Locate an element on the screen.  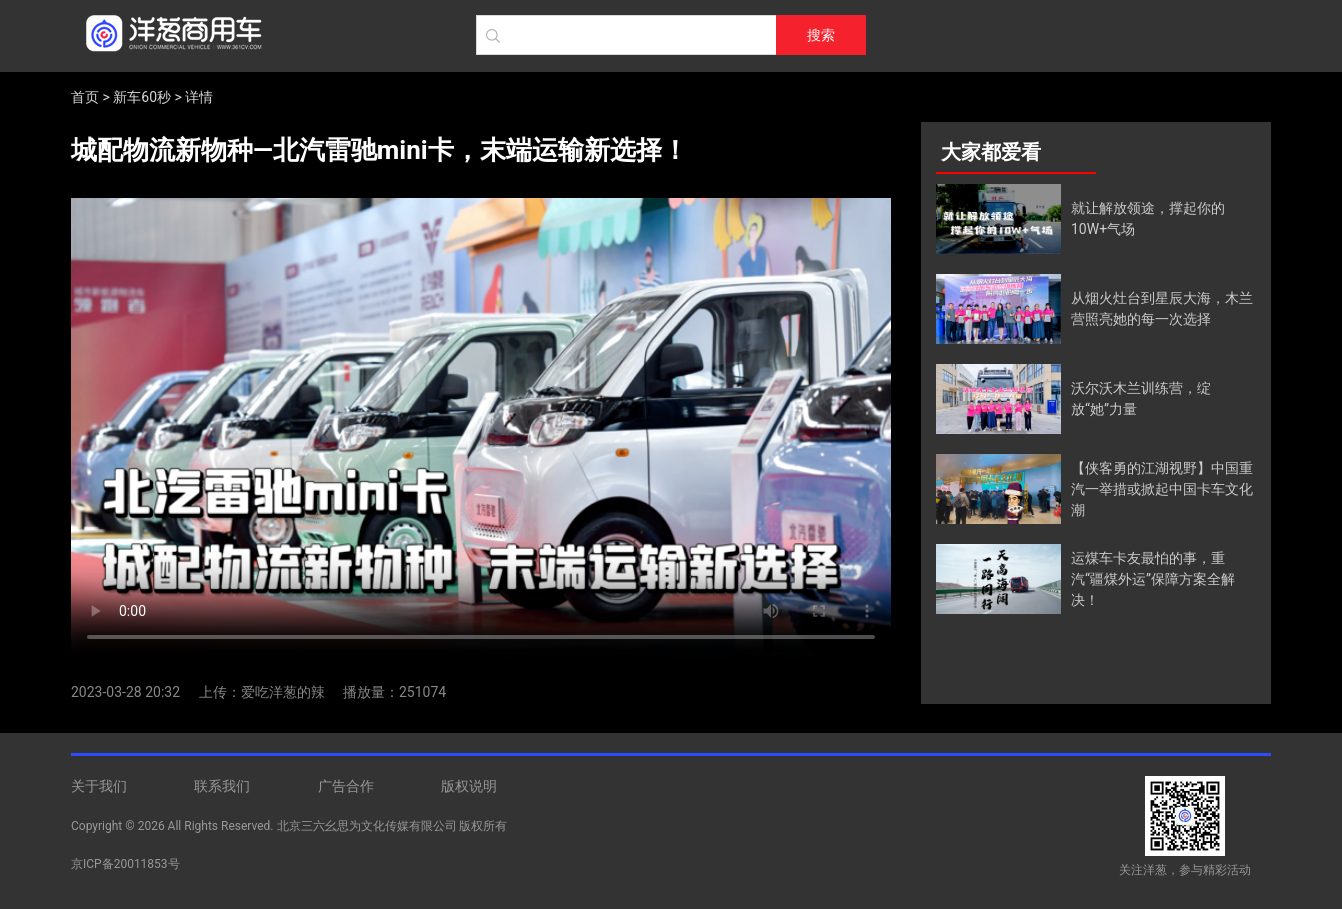
就让解放领途，撑起你的10W+气场 is located at coordinates (1148, 218).